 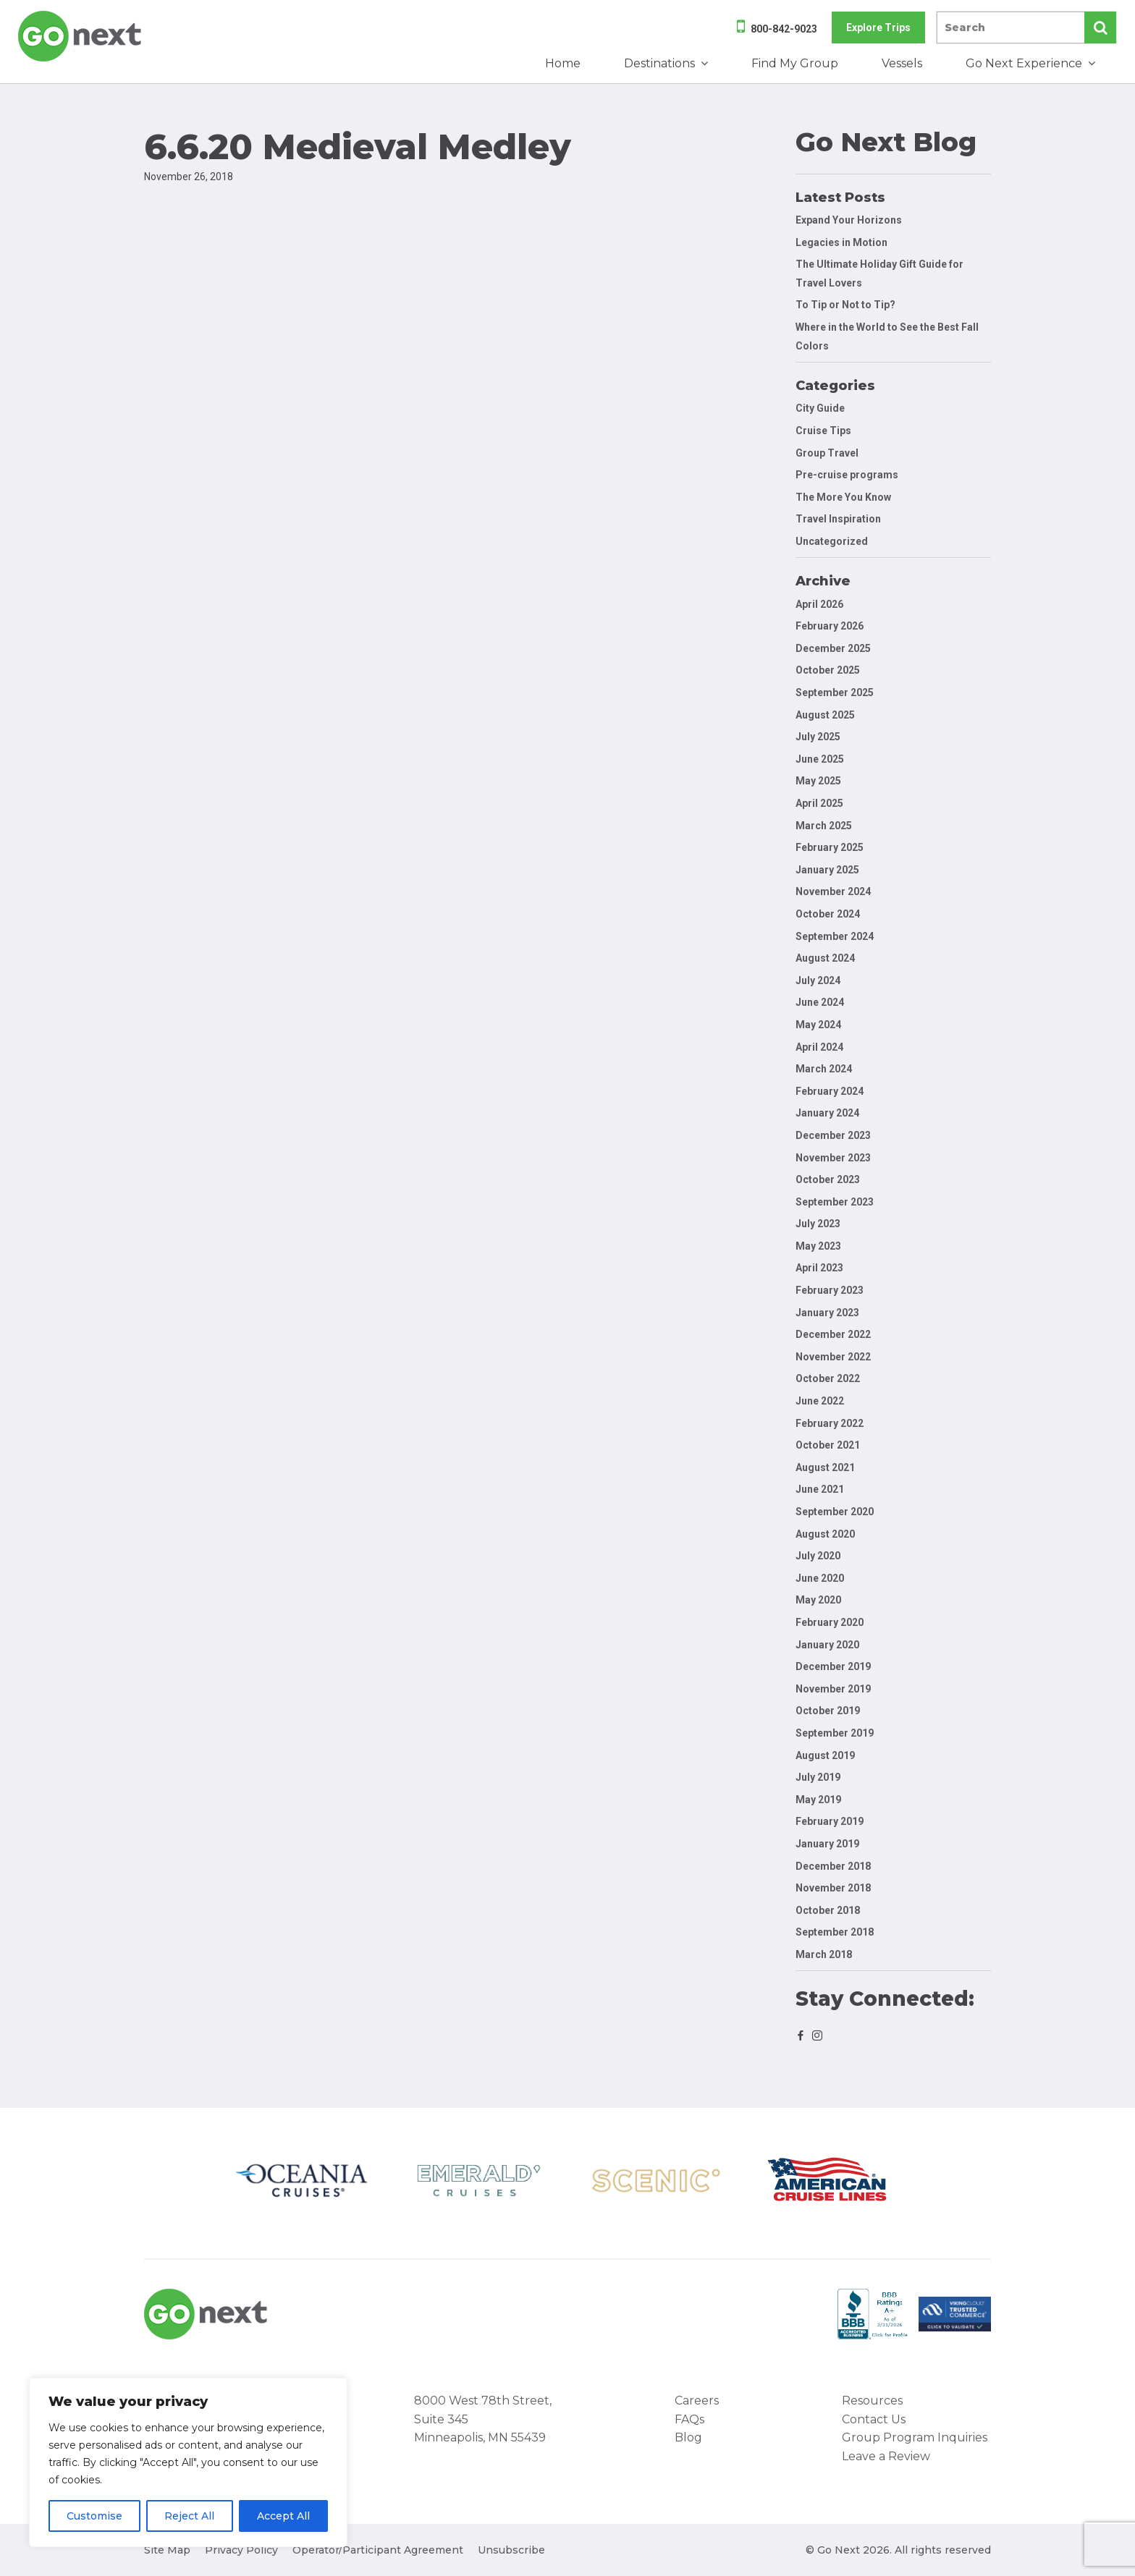 What do you see at coordinates (843, 497) in the screenshot?
I see `The More You Know` at bounding box center [843, 497].